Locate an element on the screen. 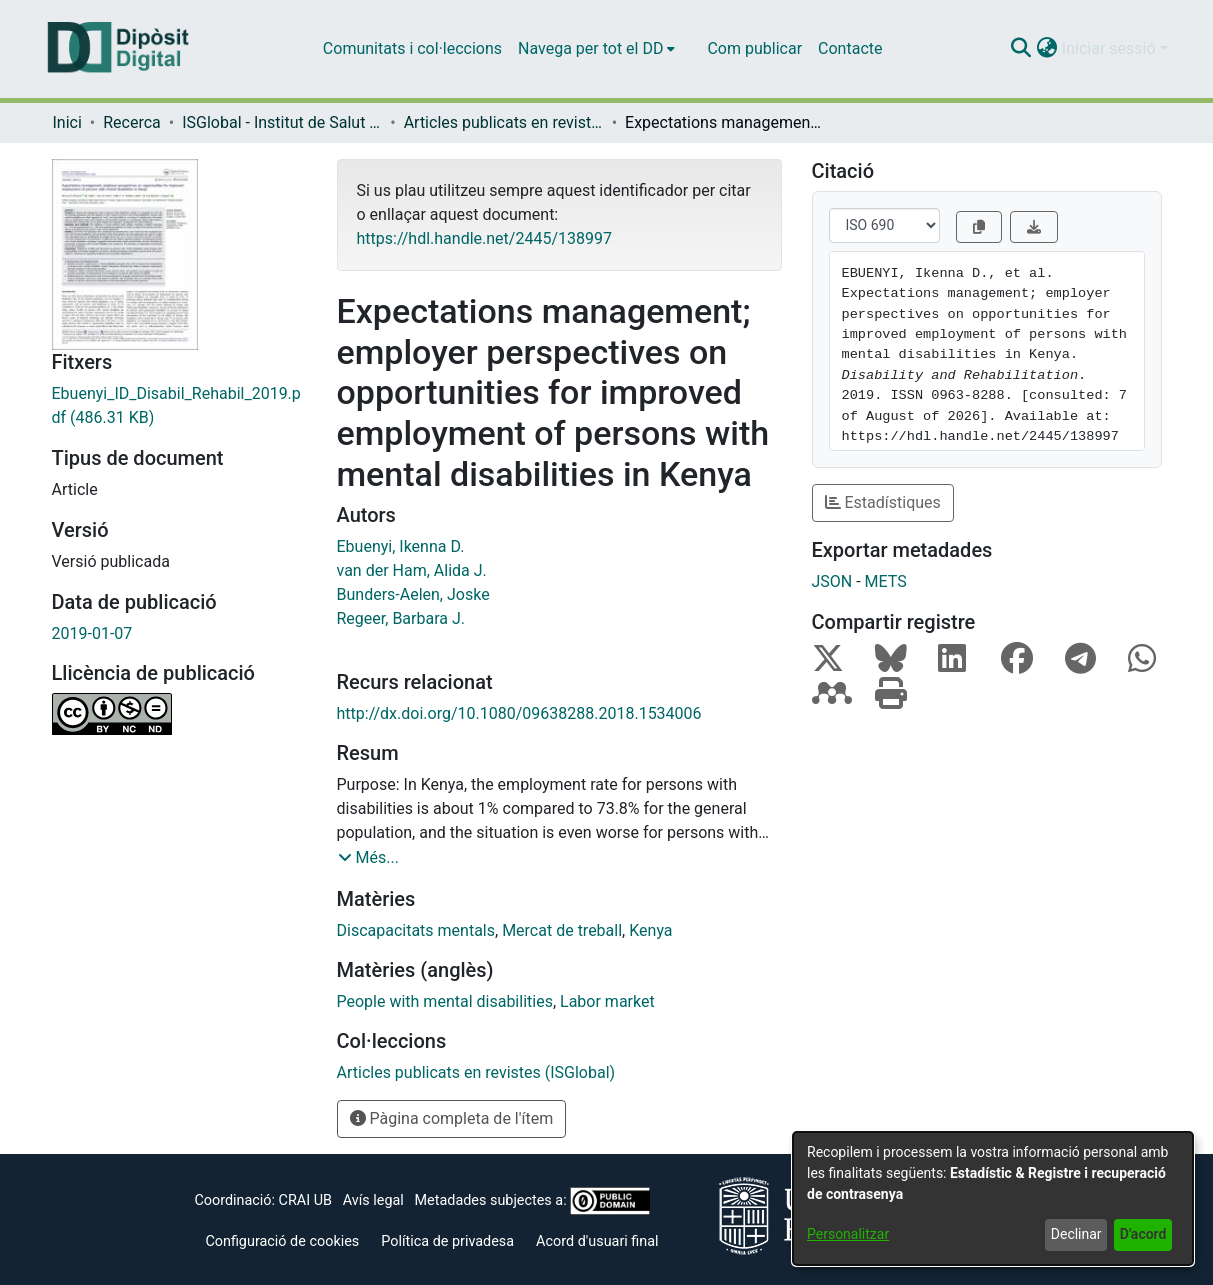  Kenya [link] is located at coordinates (650, 930).